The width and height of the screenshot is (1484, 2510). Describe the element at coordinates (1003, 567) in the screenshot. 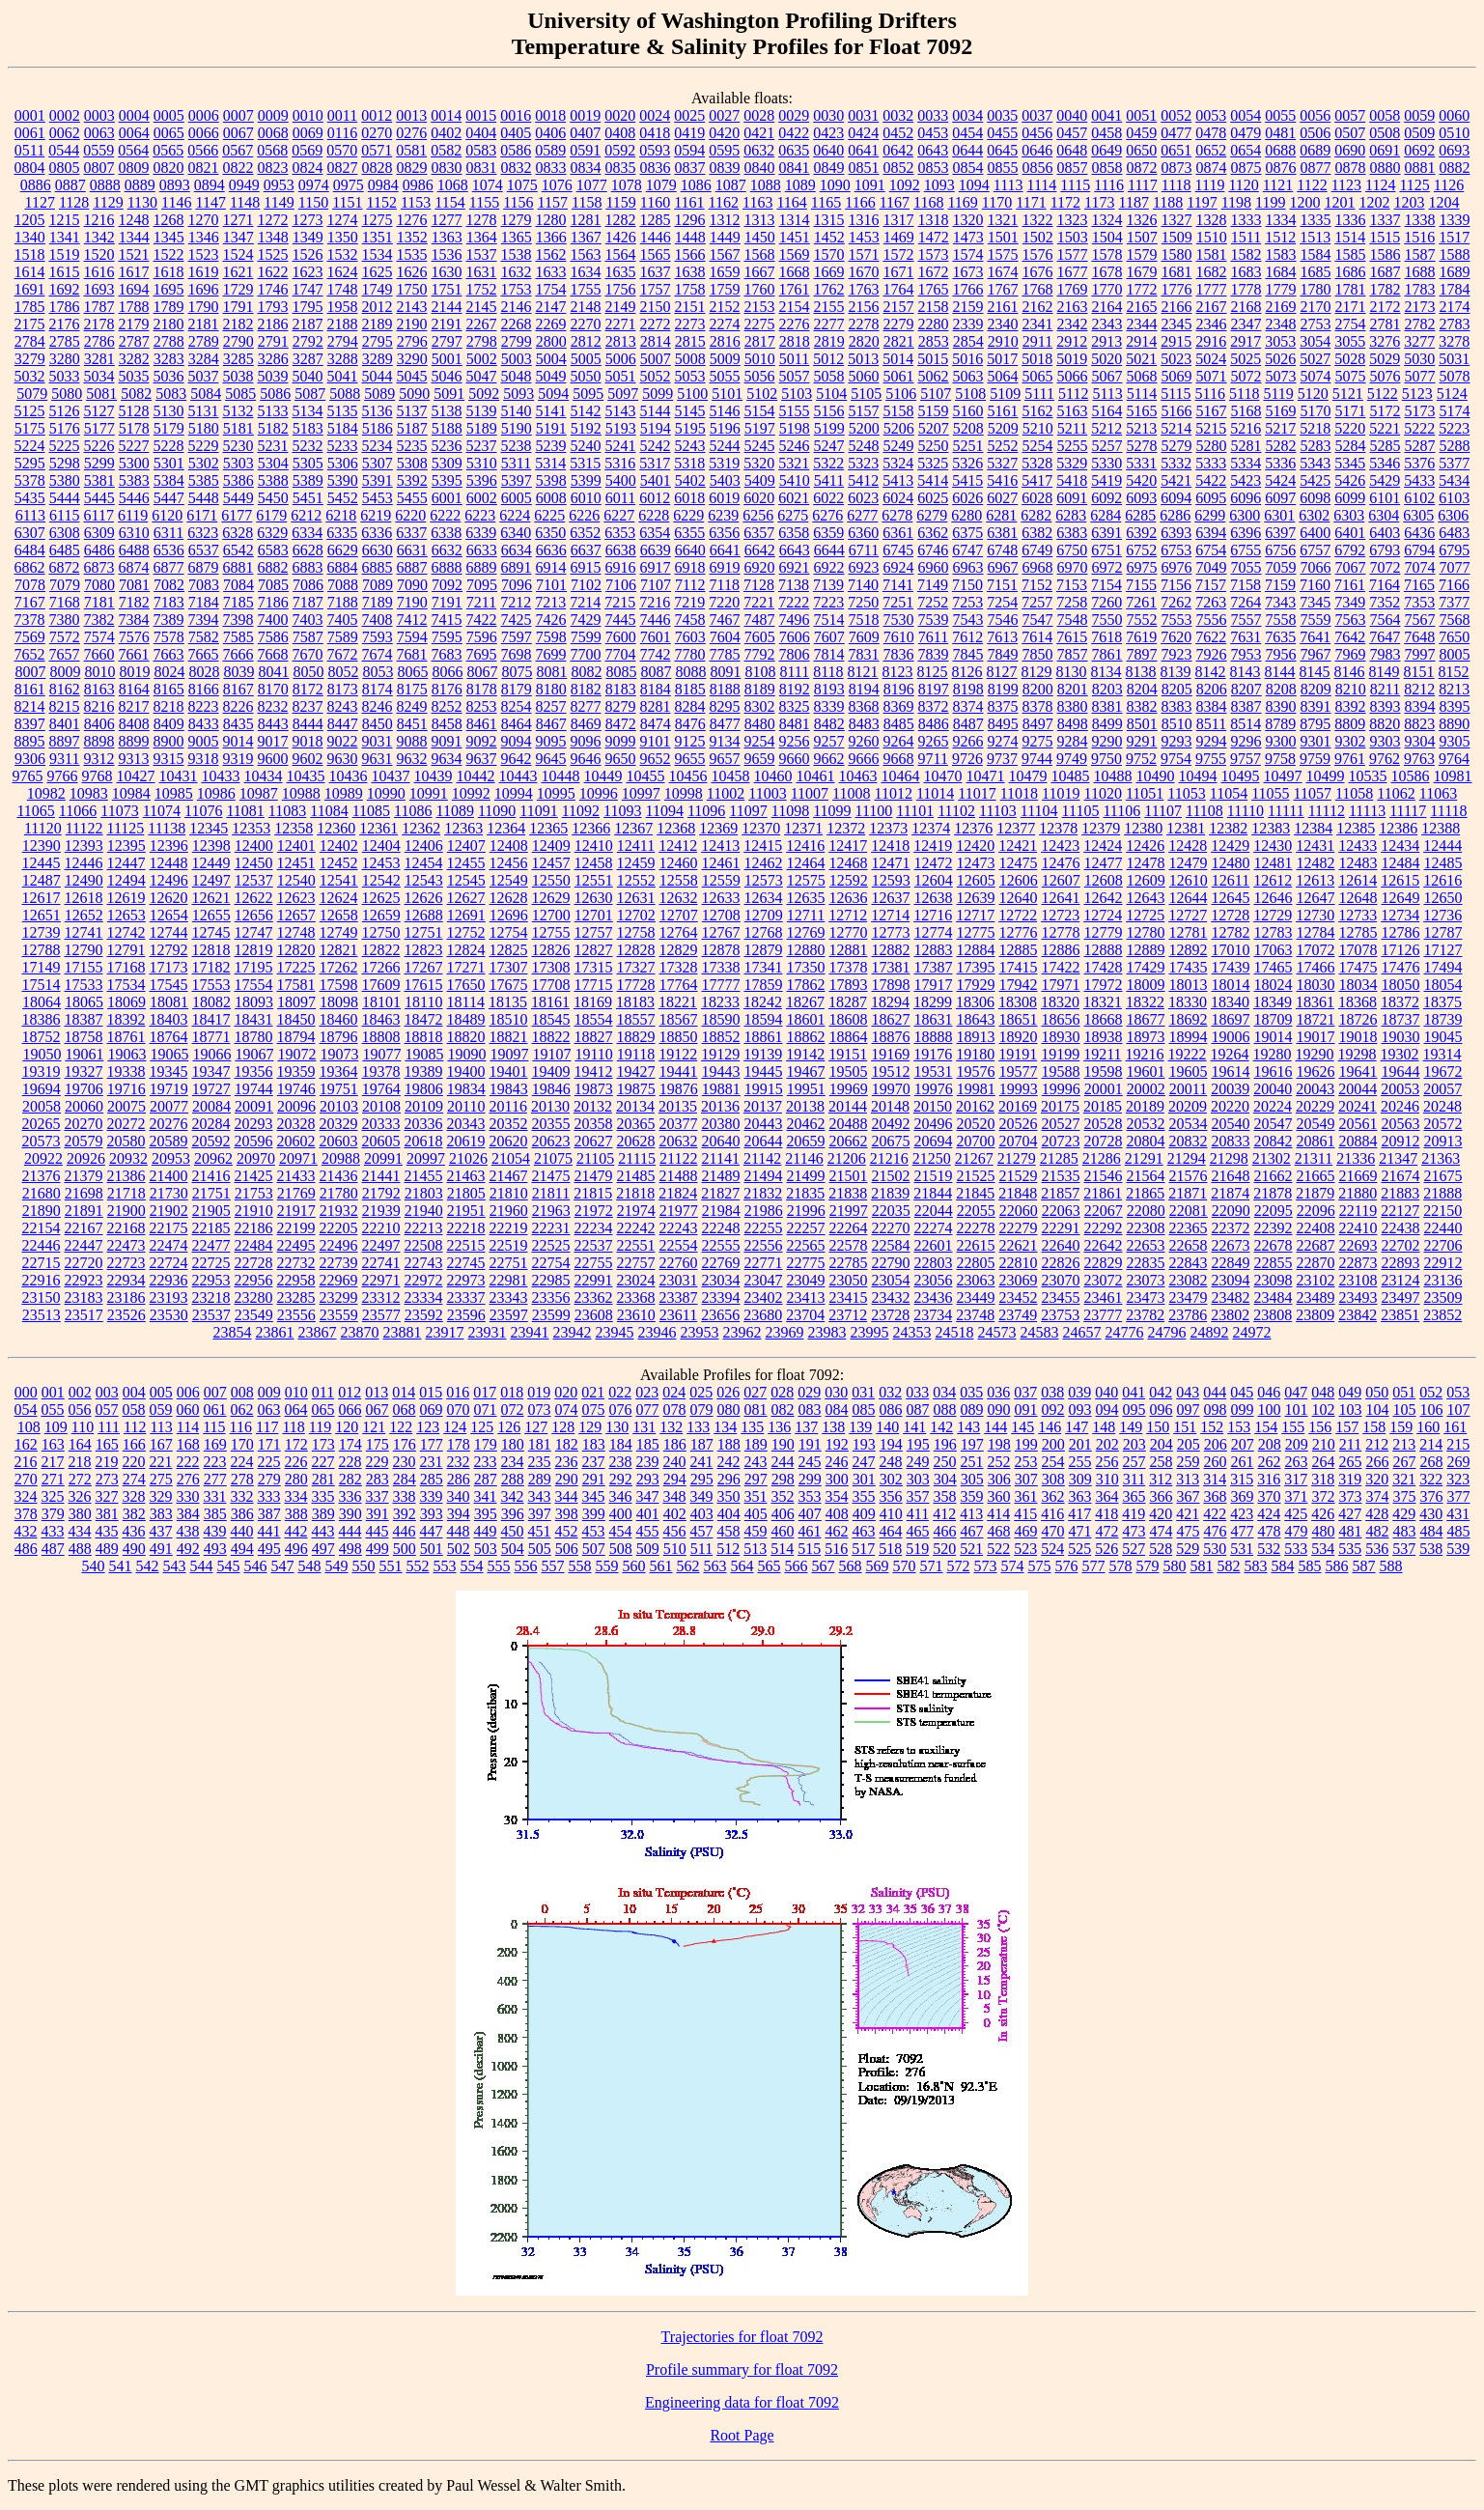

I see `6967` at that location.